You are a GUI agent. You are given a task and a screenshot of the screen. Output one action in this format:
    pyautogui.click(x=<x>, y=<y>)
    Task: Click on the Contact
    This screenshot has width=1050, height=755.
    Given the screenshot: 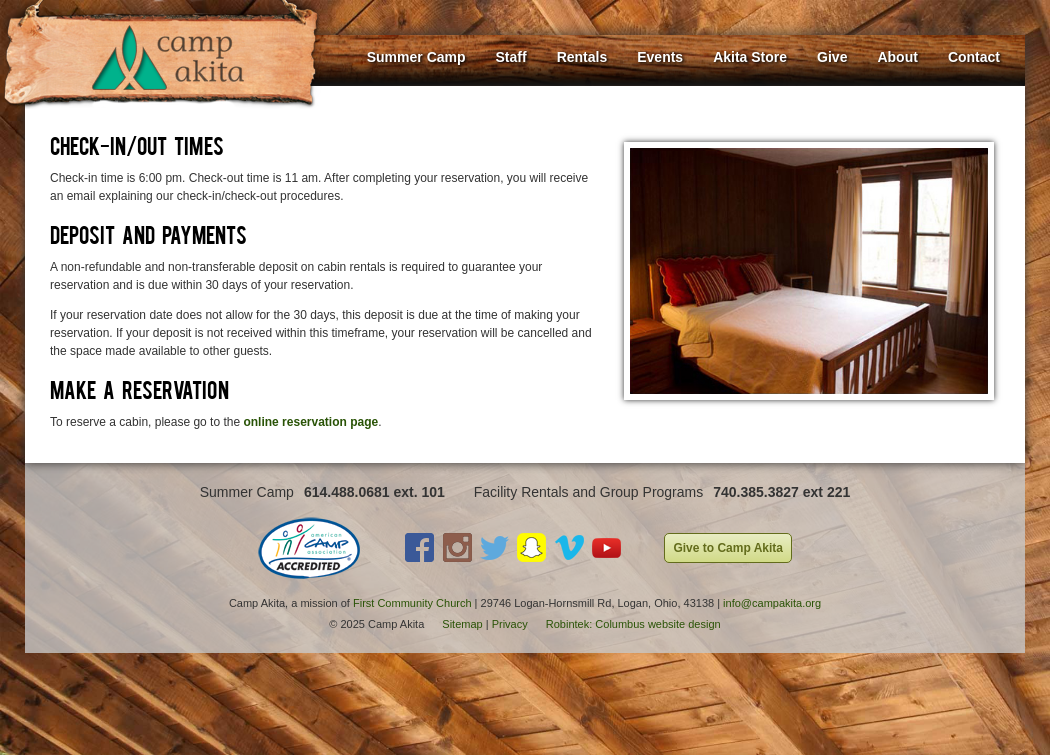 What is the action you would take?
    pyautogui.click(x=974, y=57)
    